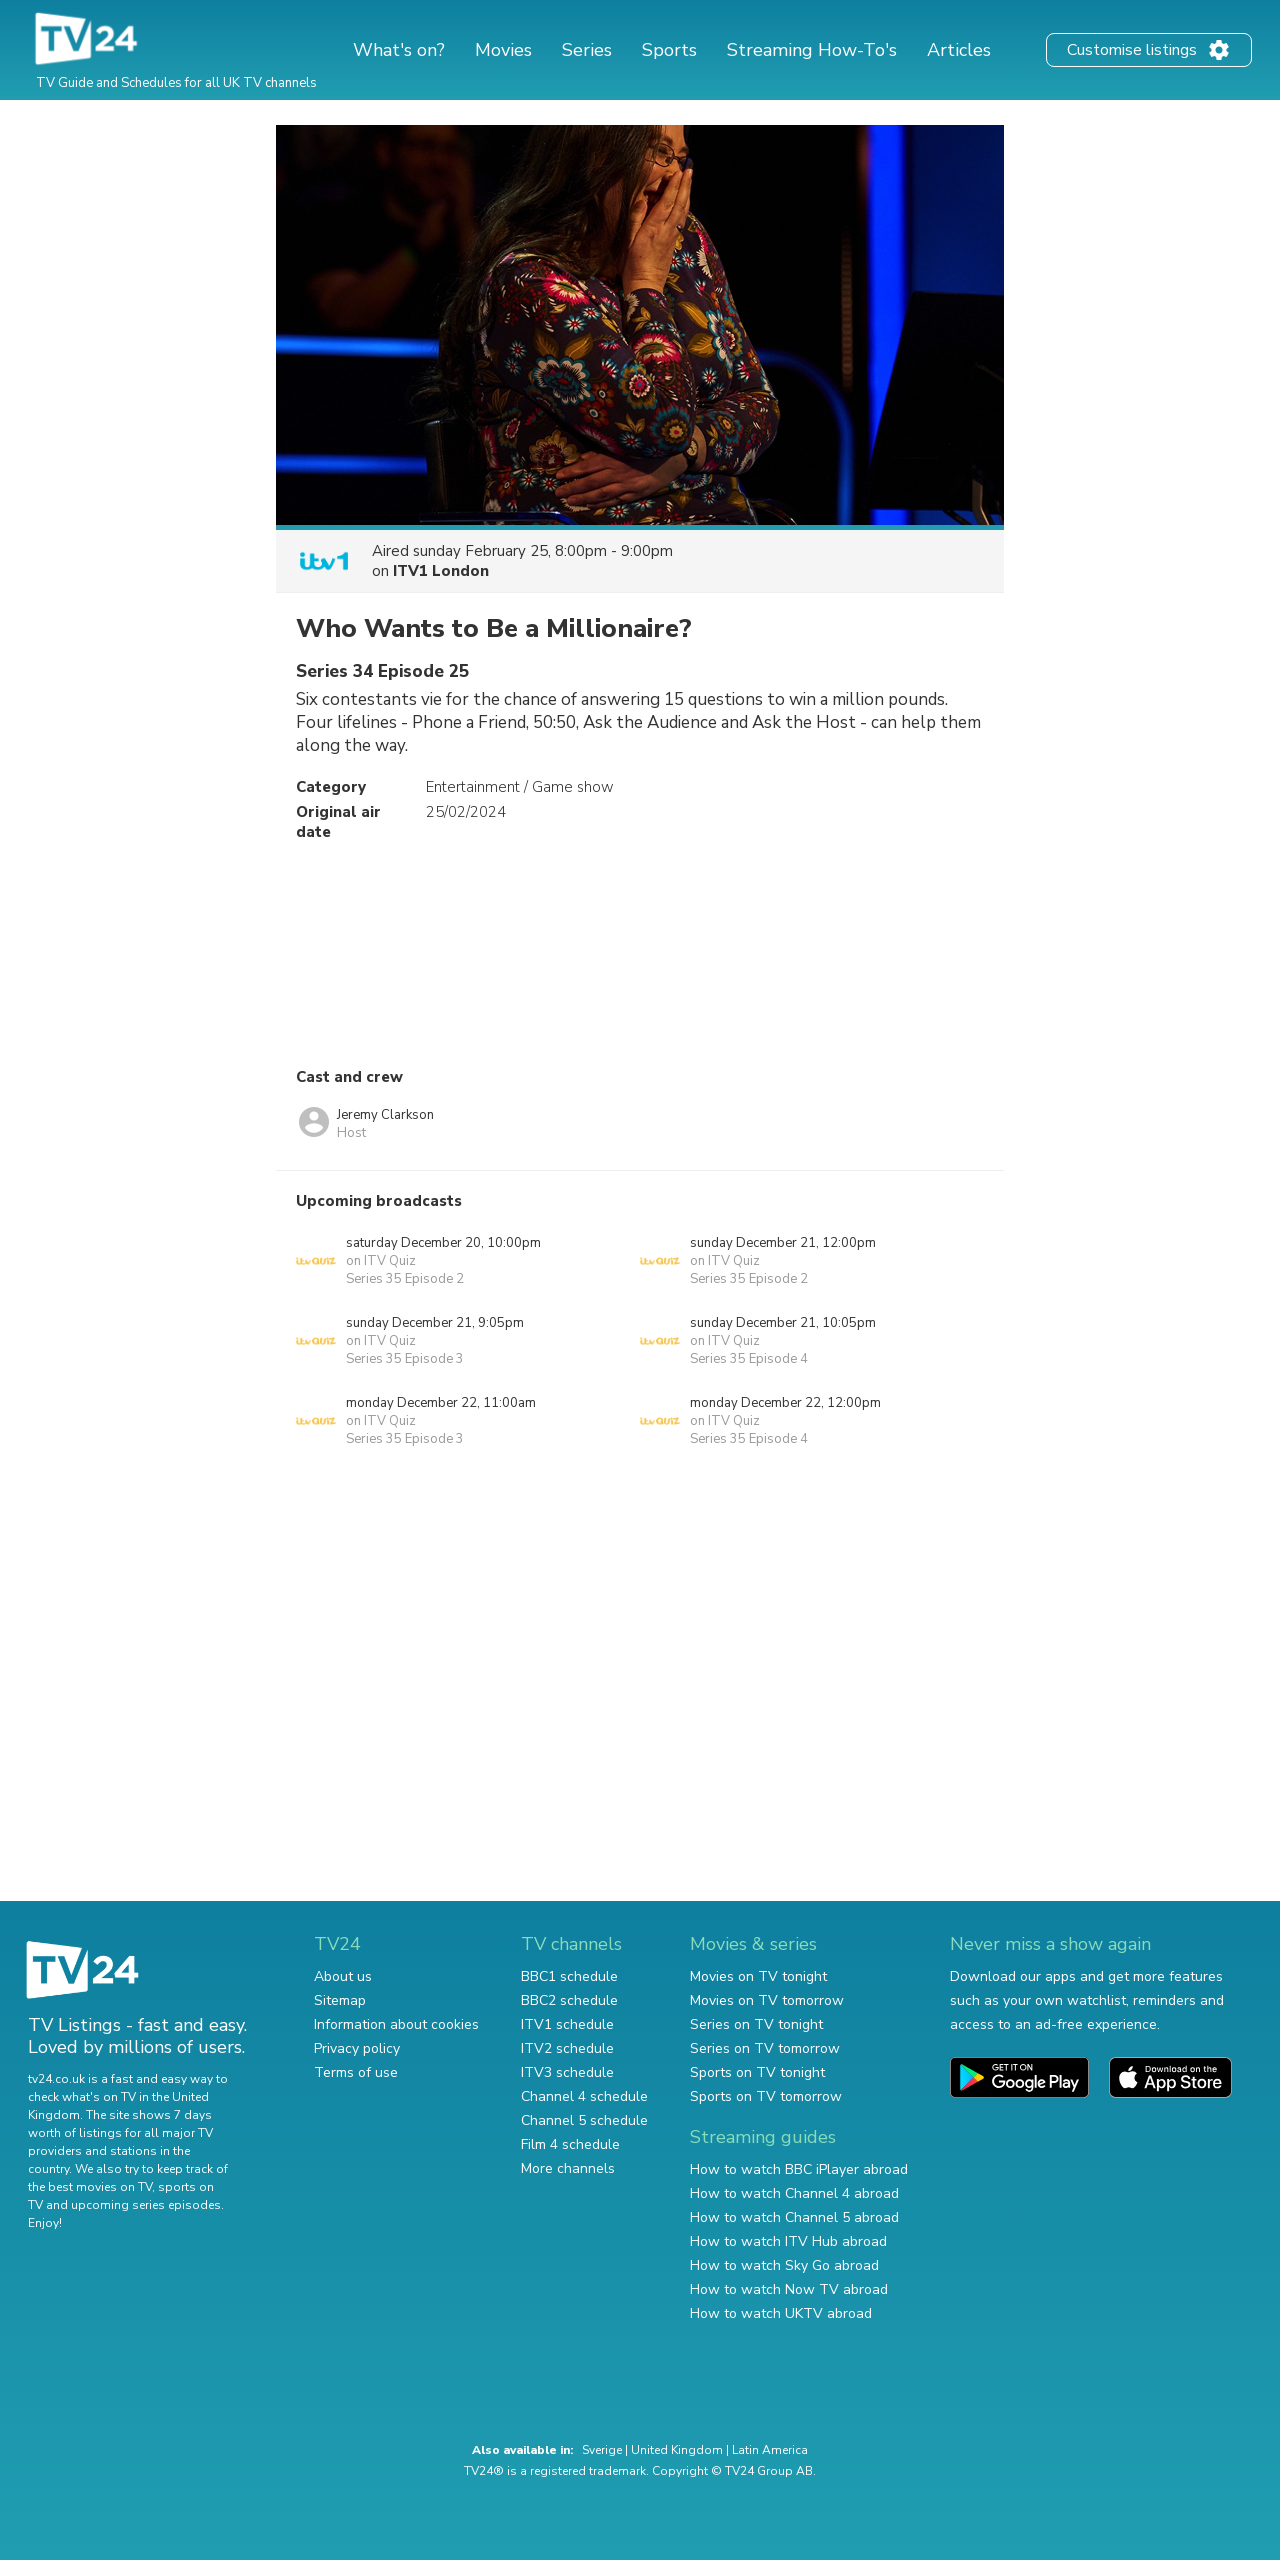 This screenshot has width=1280, height=2560. I want to click on ITV2 schedule, so click(567, 2048).